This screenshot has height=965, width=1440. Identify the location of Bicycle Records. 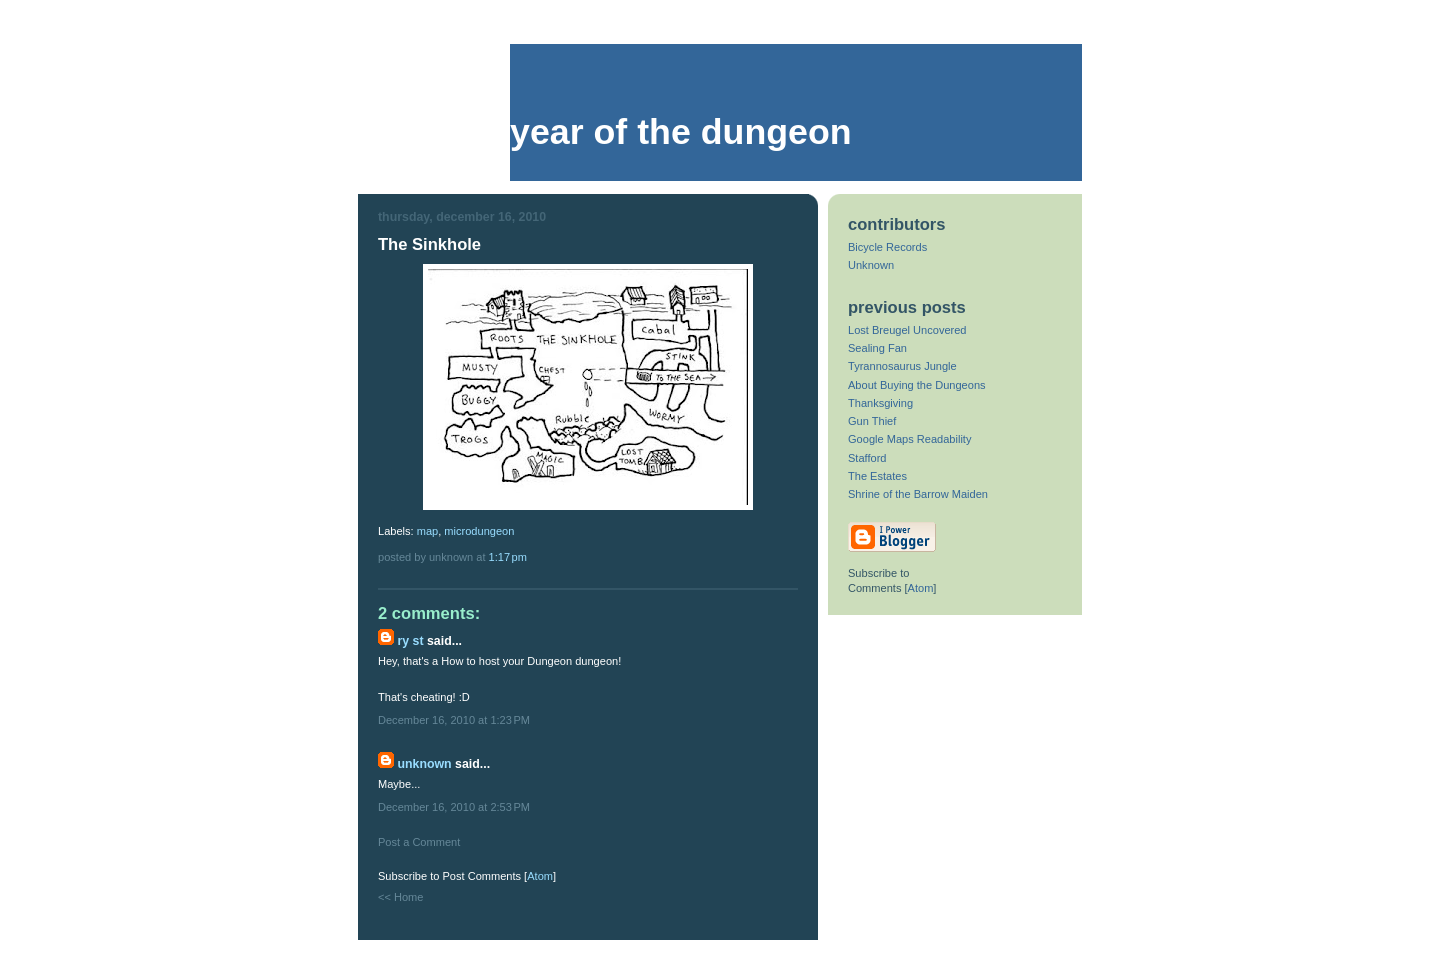
(887, 247).